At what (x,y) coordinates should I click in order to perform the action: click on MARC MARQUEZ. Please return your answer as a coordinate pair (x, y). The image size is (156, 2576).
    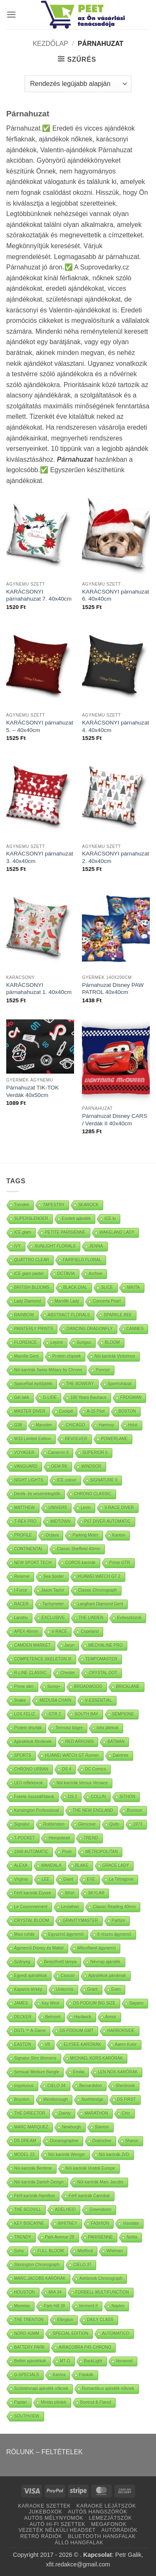
    Looking at the image, I should click on (31, 2127).